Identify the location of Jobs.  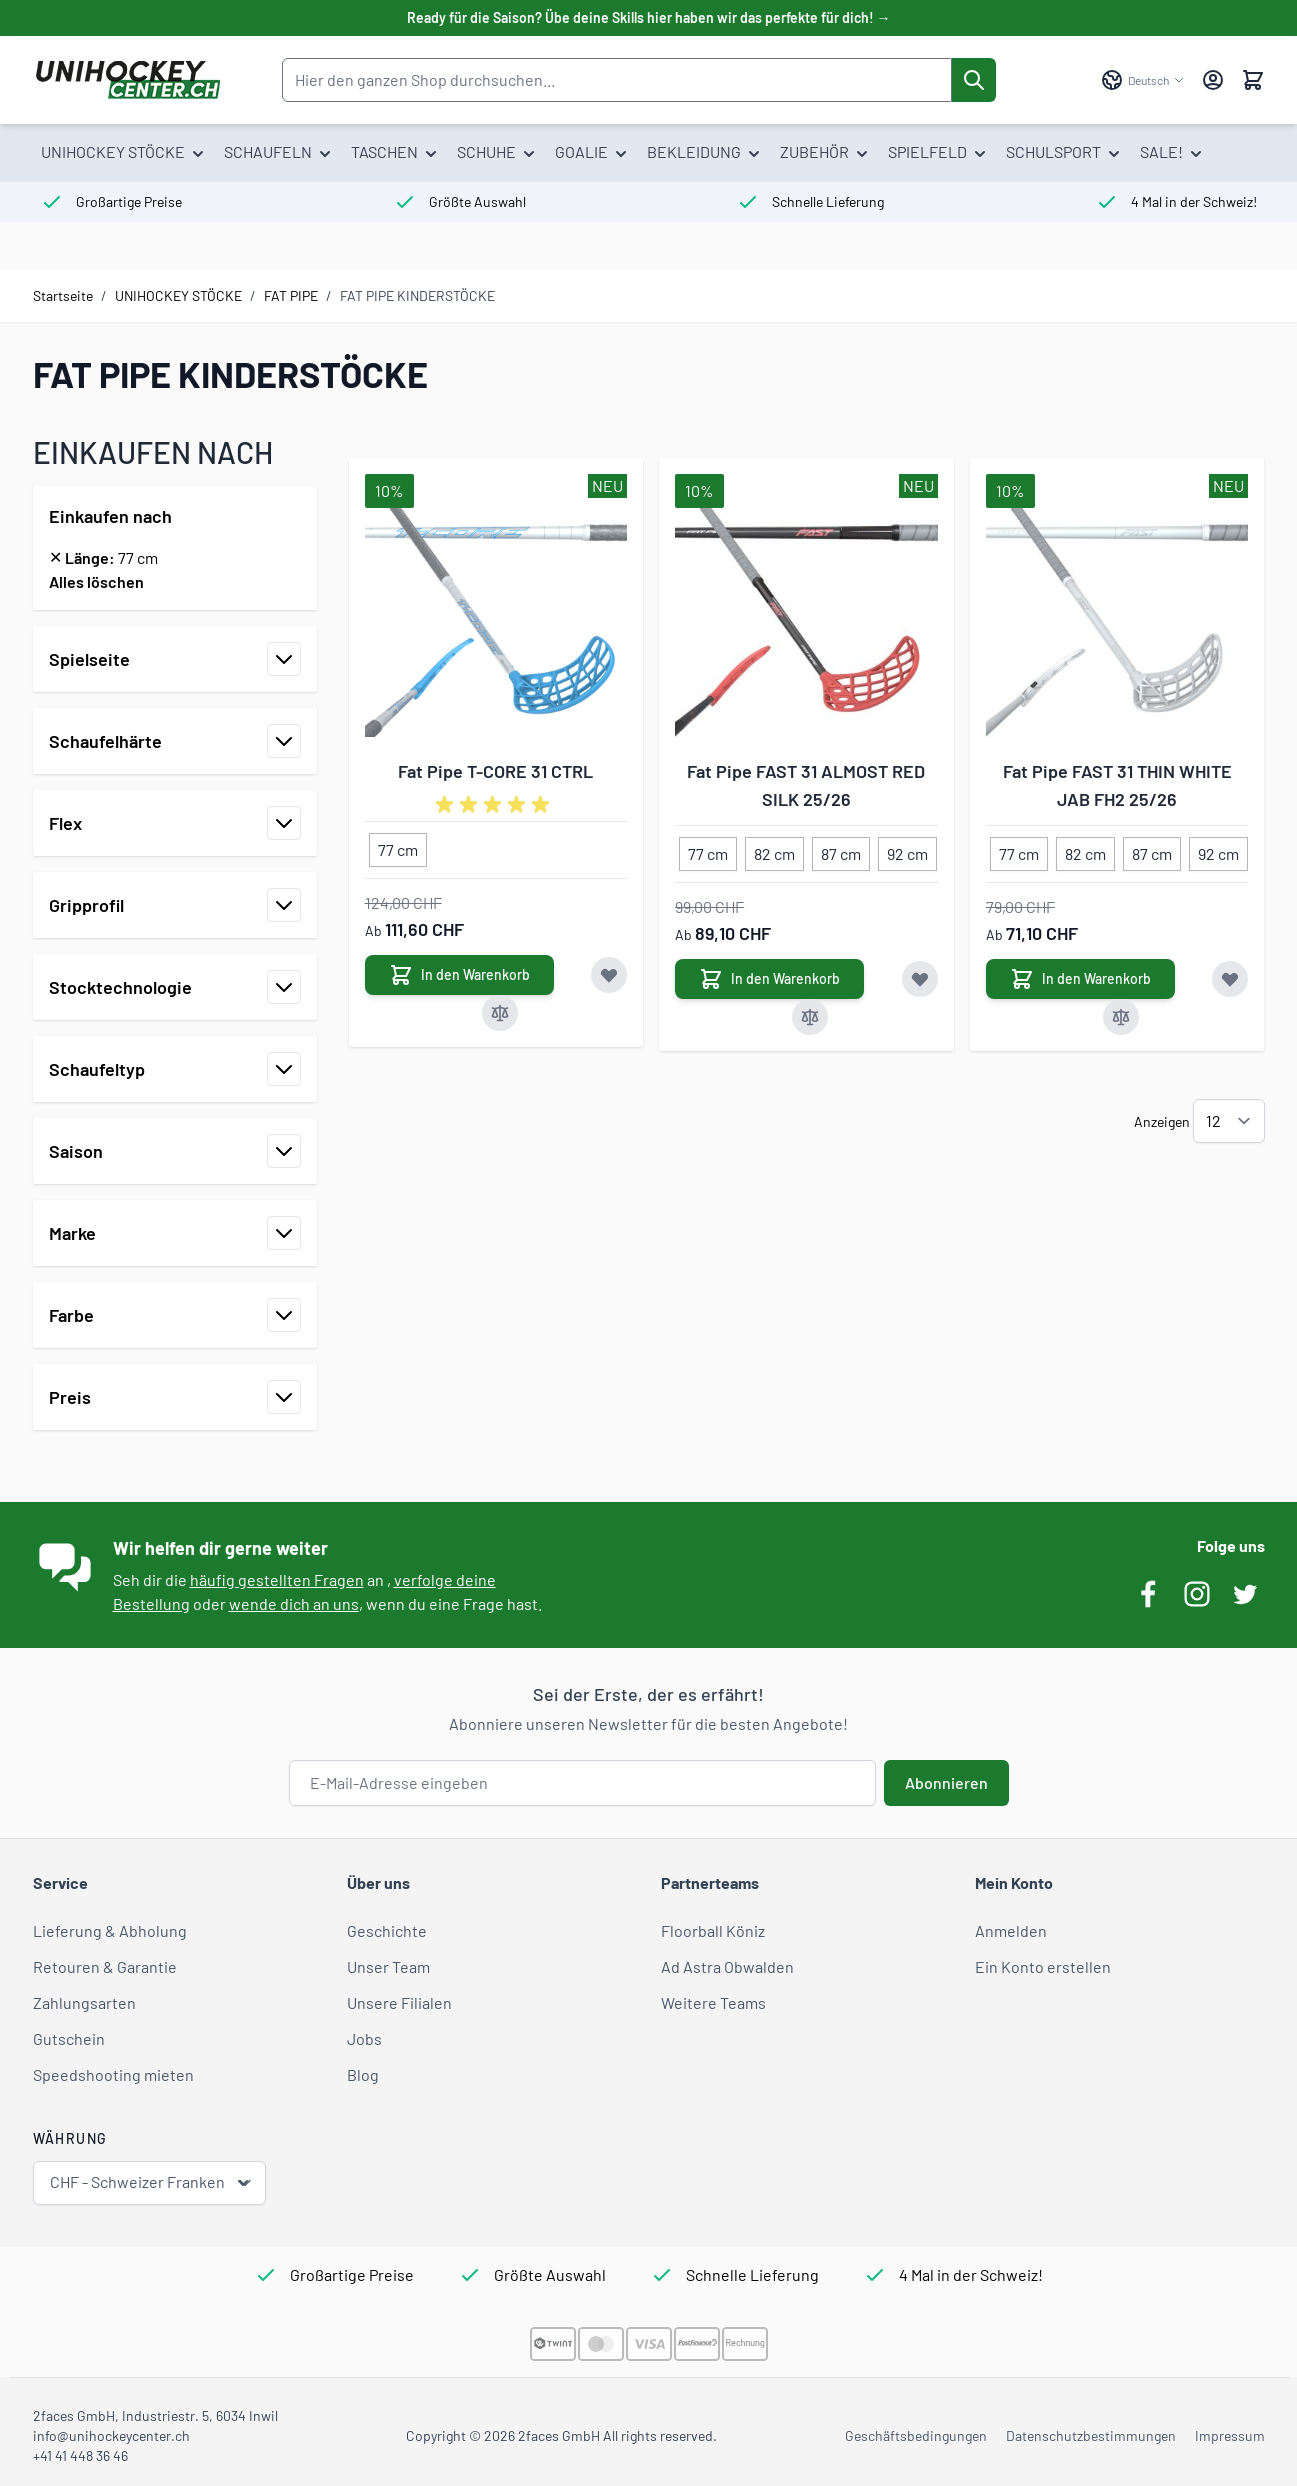
(364, 2038).